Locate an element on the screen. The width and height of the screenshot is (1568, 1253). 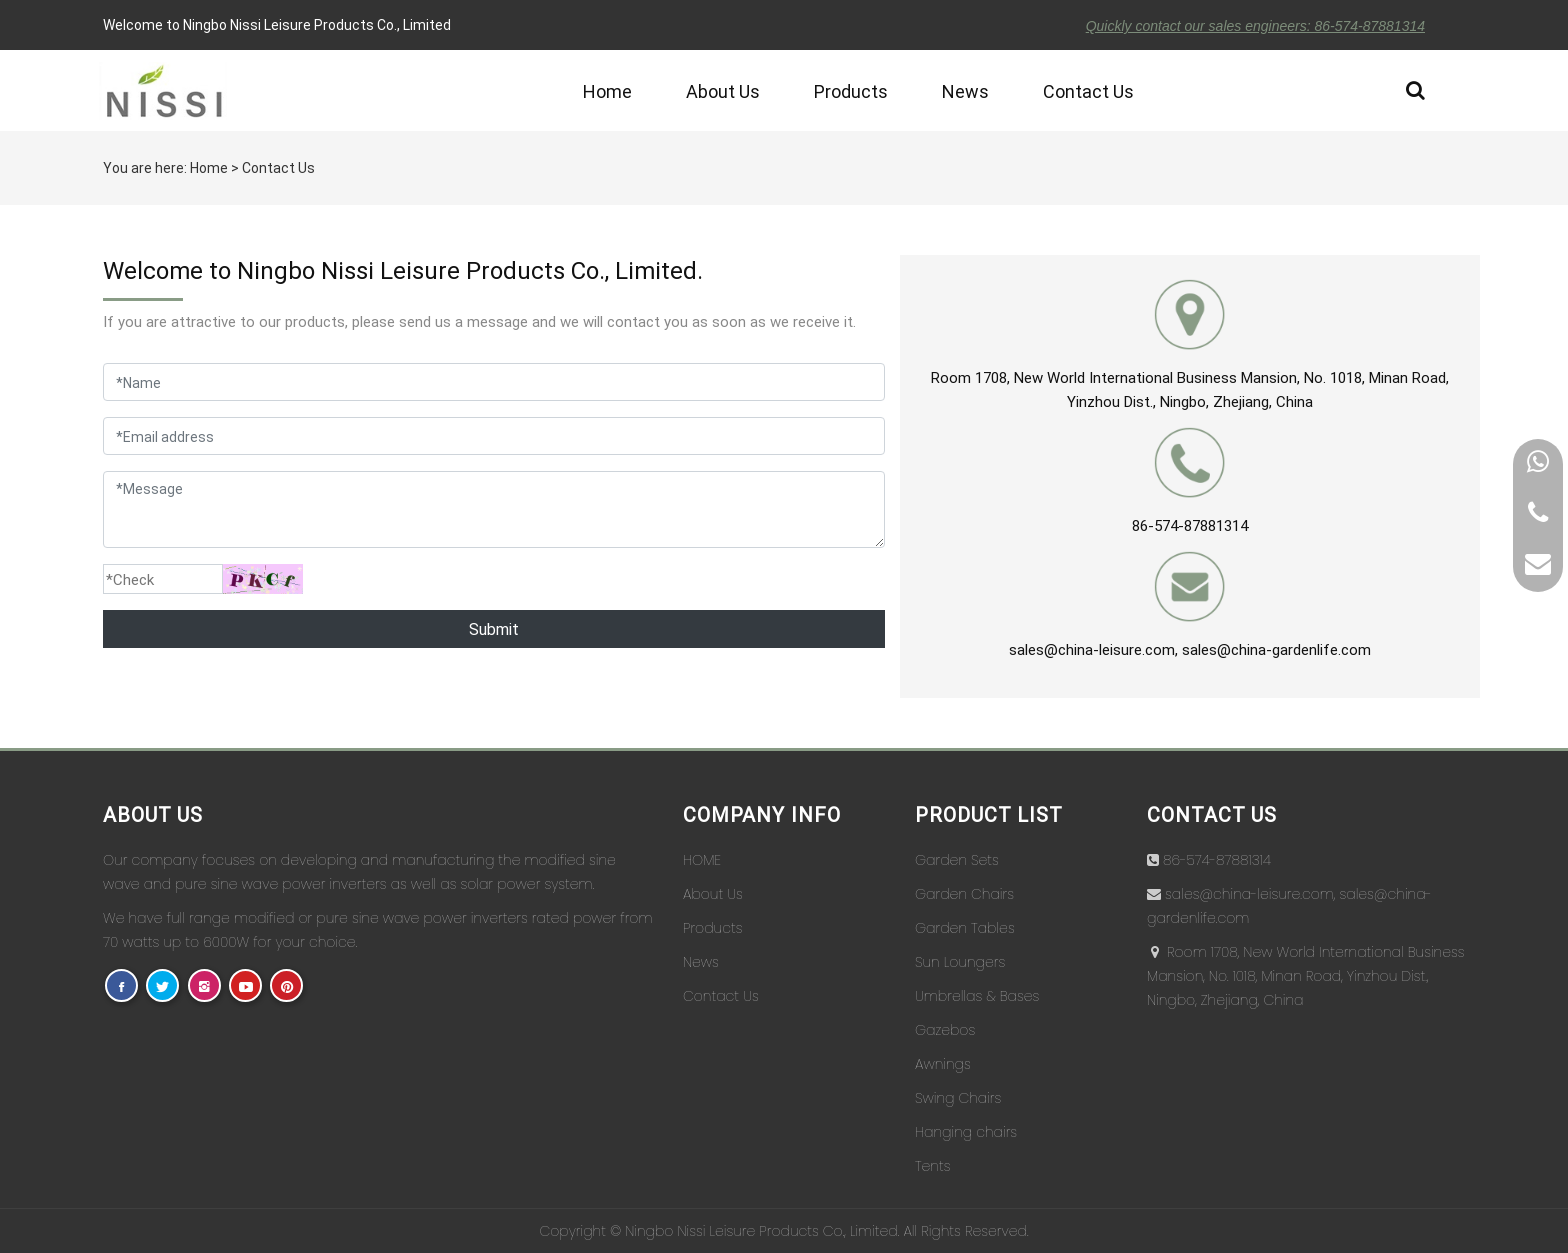
HOME is located at coordinates (702, 860).